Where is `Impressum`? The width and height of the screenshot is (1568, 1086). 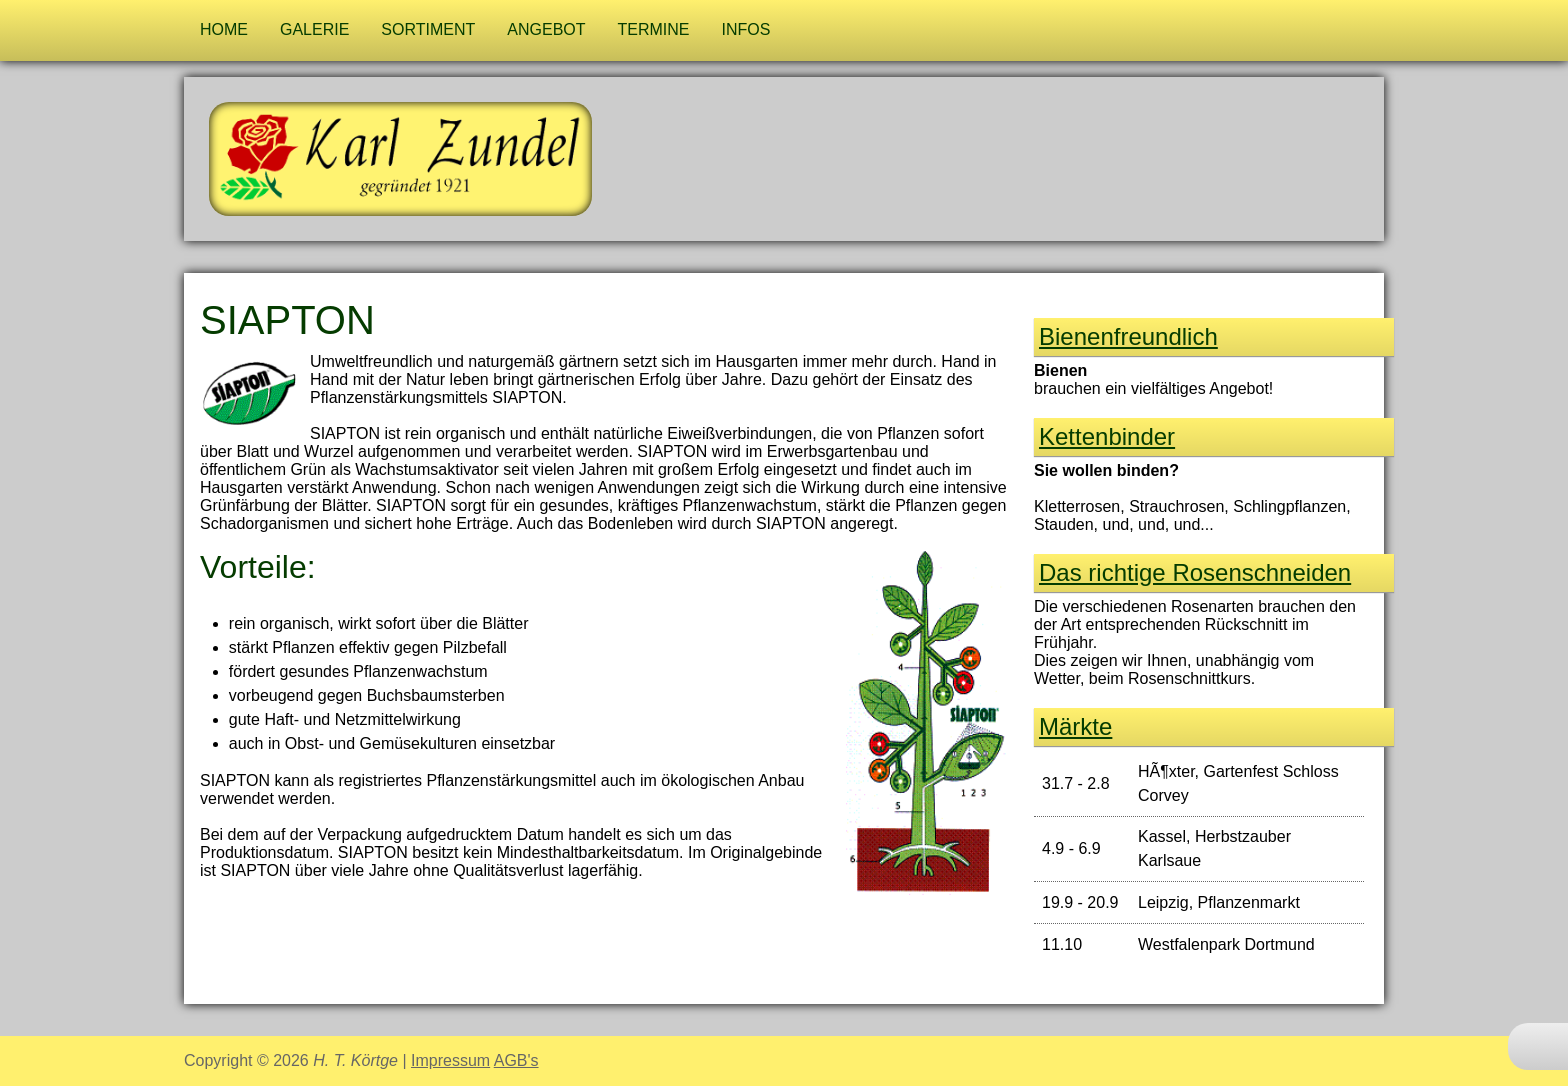
Impressum is located at coordinates (450, 1060).